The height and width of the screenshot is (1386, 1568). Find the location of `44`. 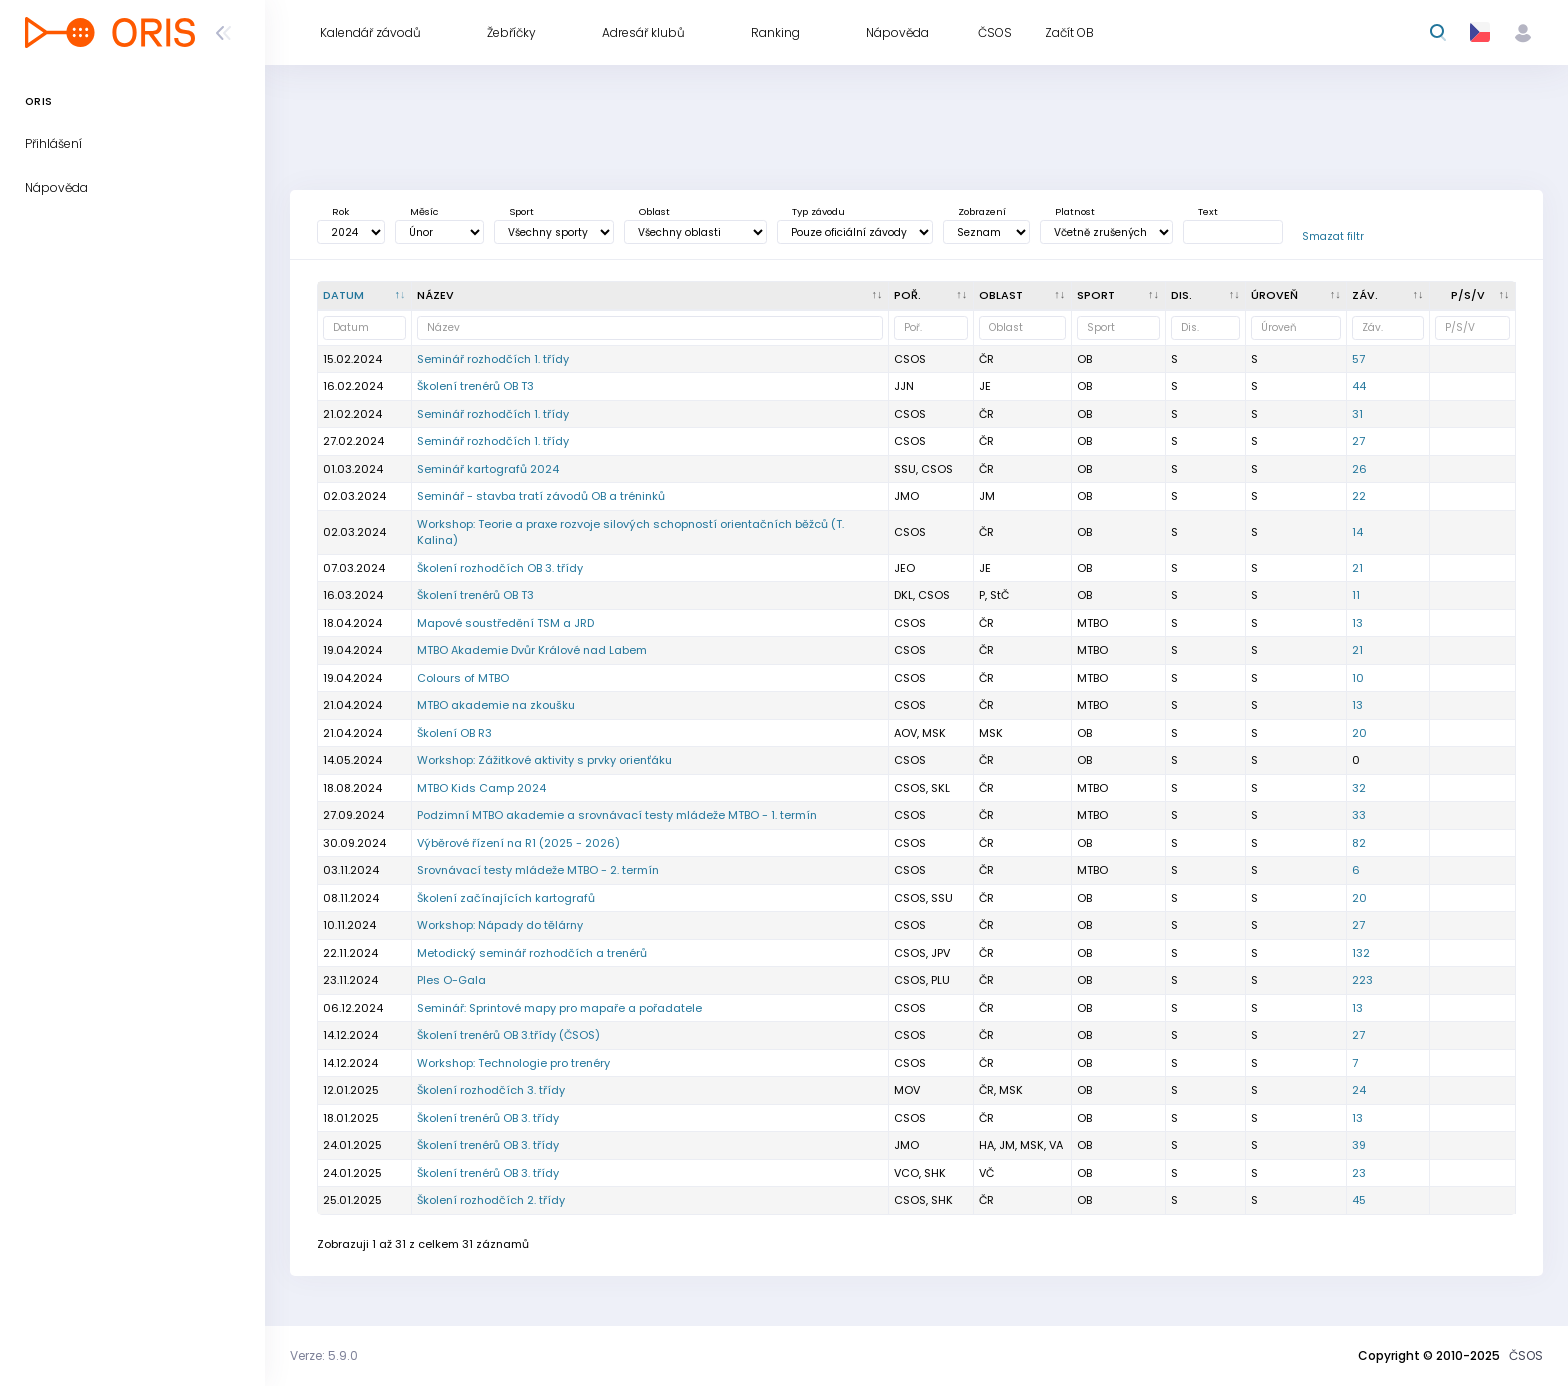

44 is located at coordinates (1359, 386).